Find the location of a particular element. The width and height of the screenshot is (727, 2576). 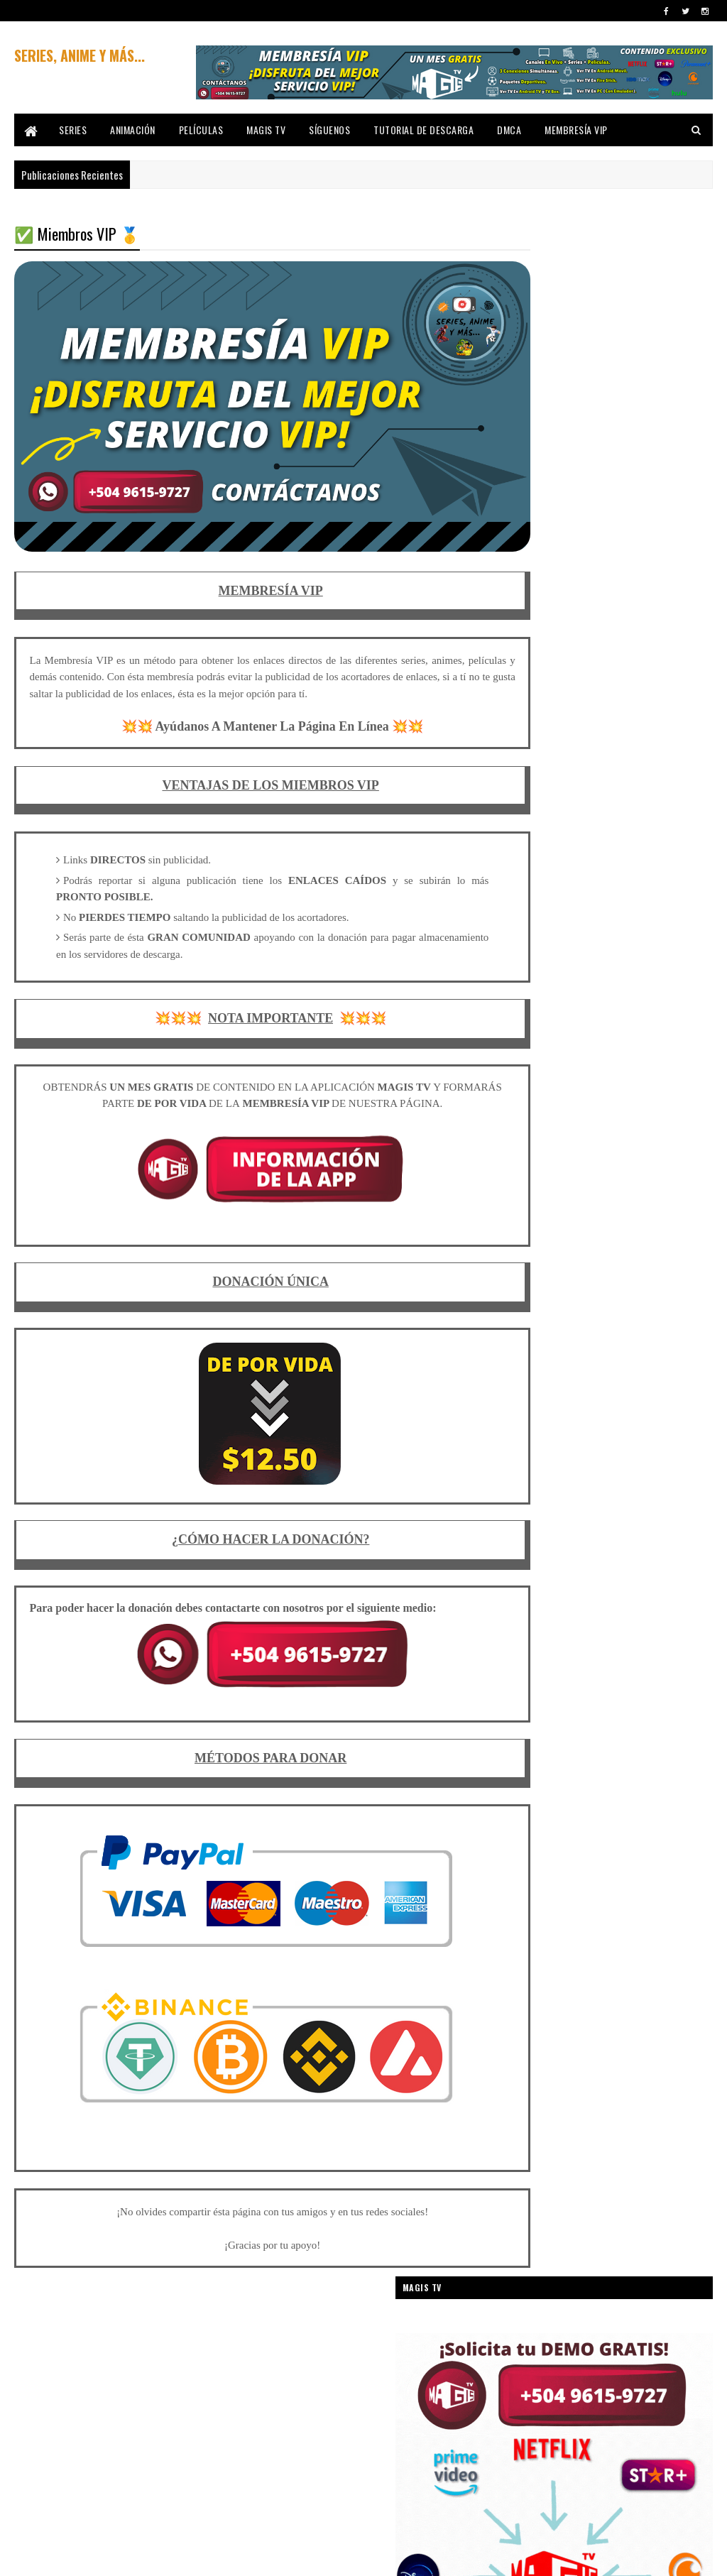

ASESINOS EN SERIE is located at coordinates (647, 1081).